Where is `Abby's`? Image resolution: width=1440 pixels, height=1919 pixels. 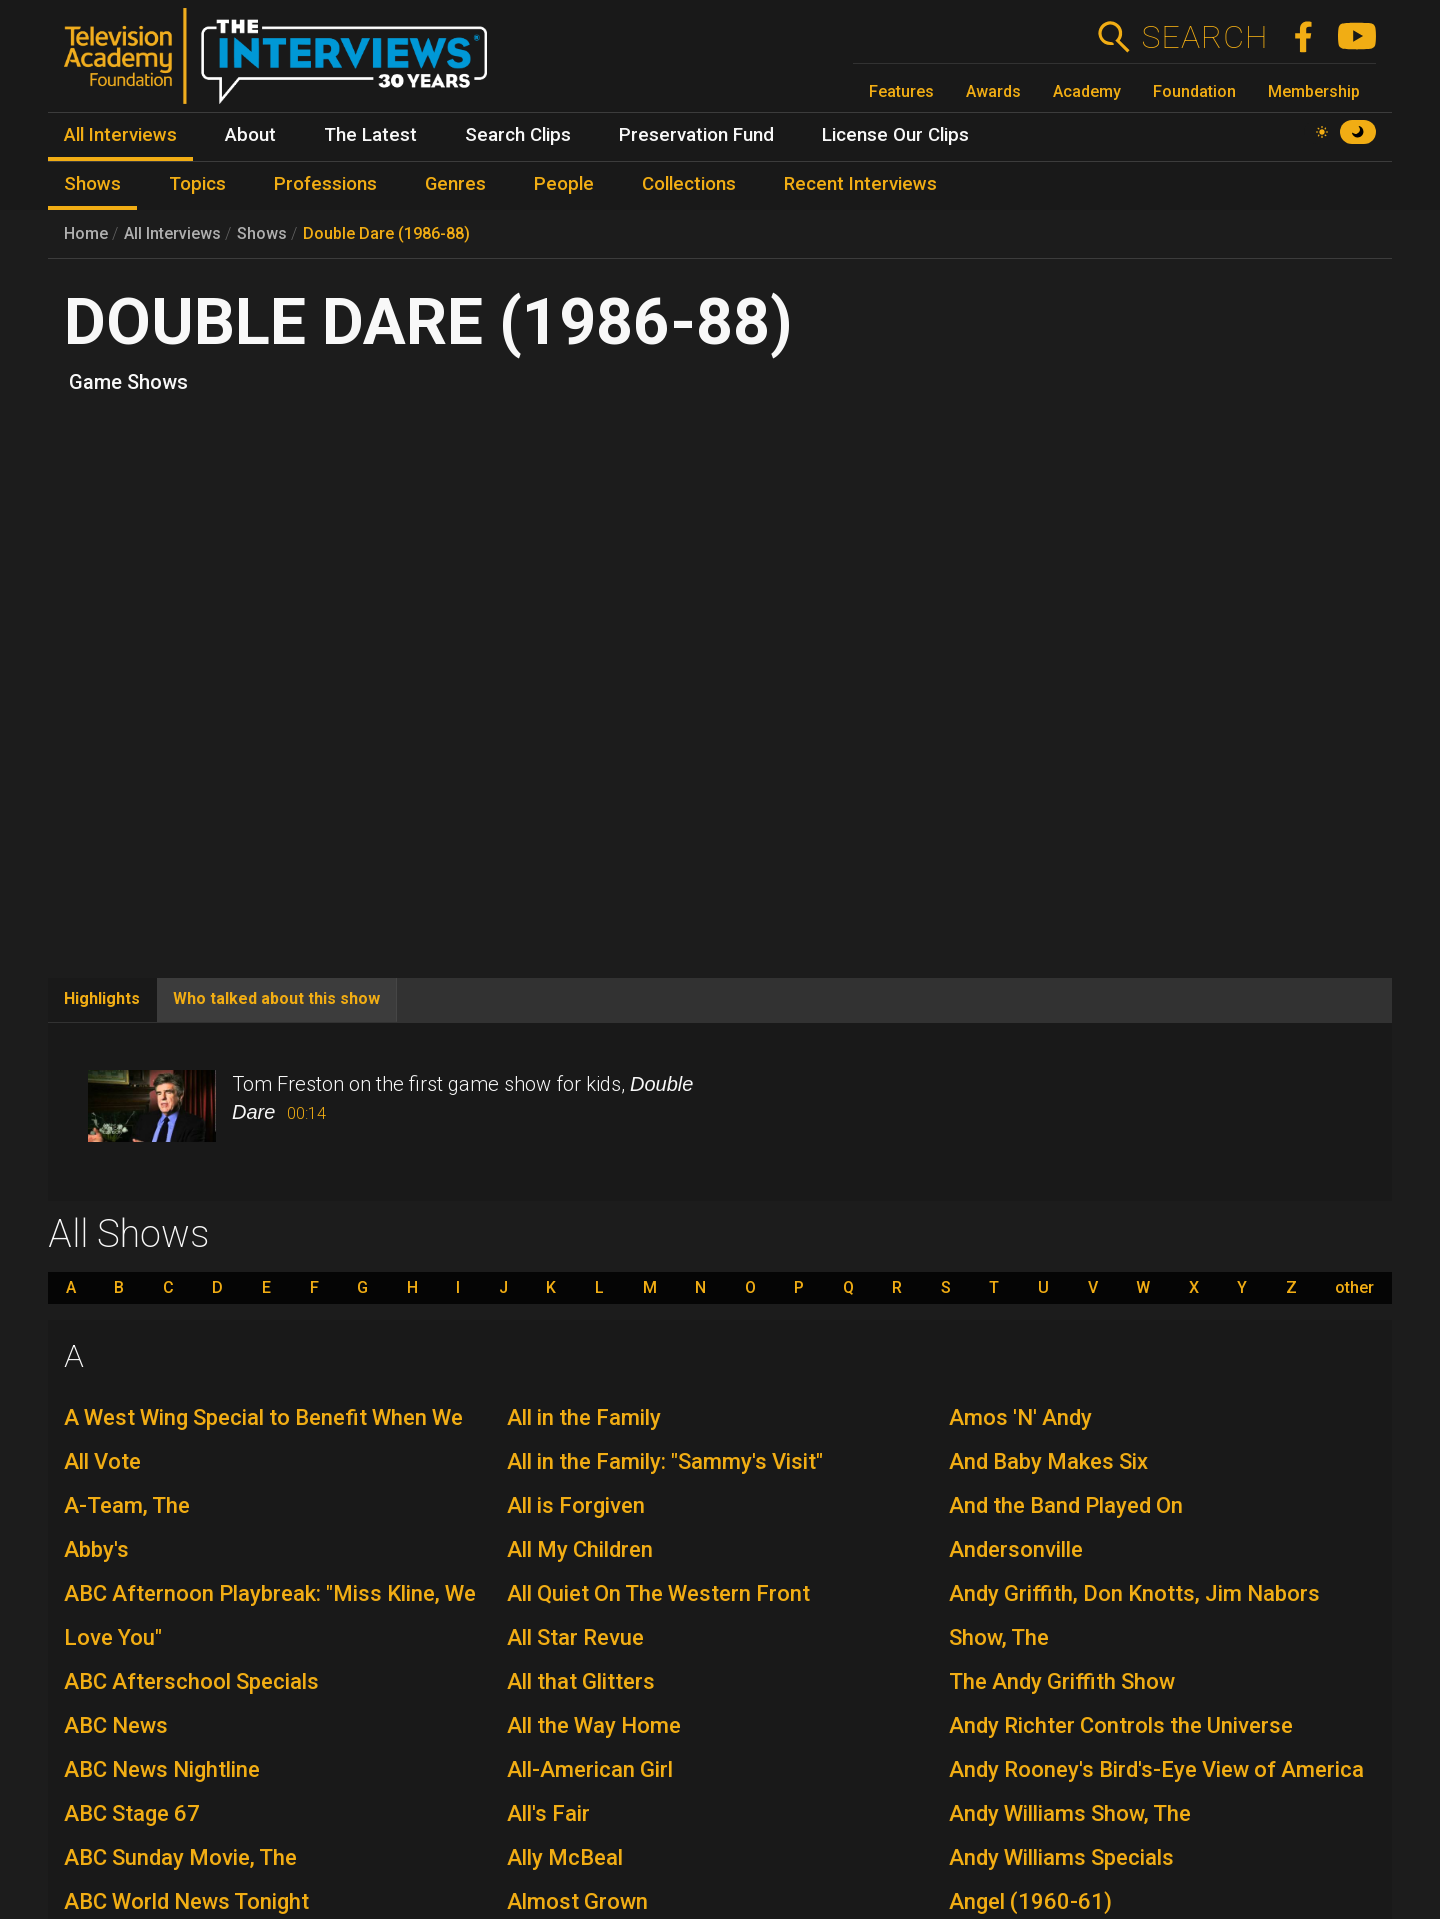 Abby's is located at coordinates (96, 1549).